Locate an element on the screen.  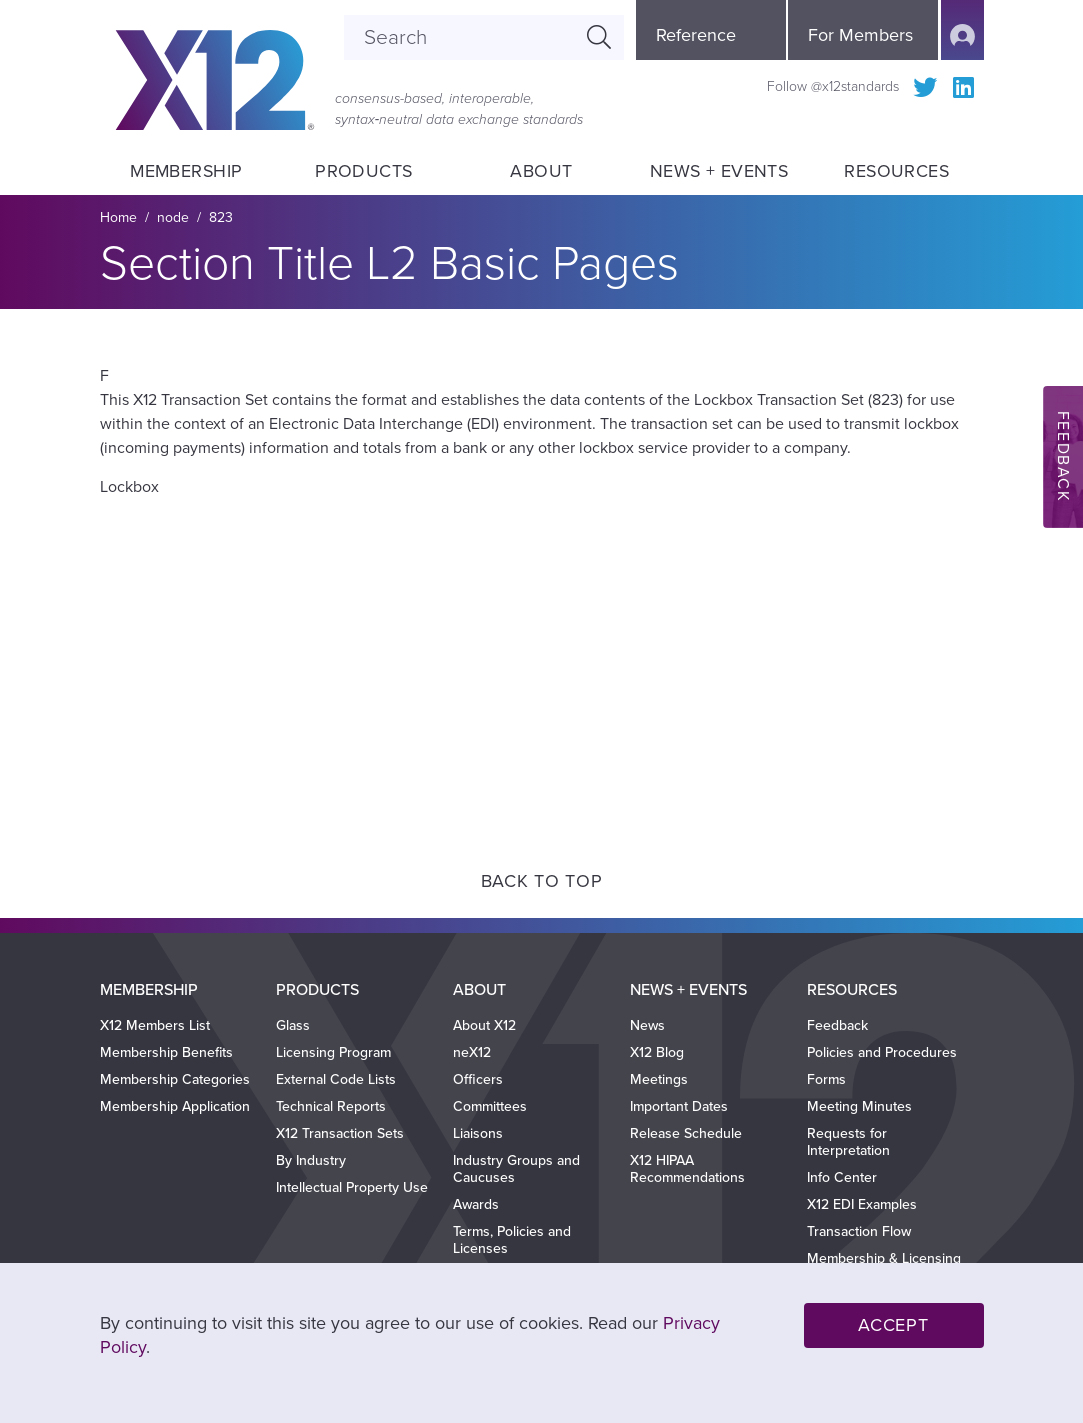
Officers is located at coordinates (478, 1079).